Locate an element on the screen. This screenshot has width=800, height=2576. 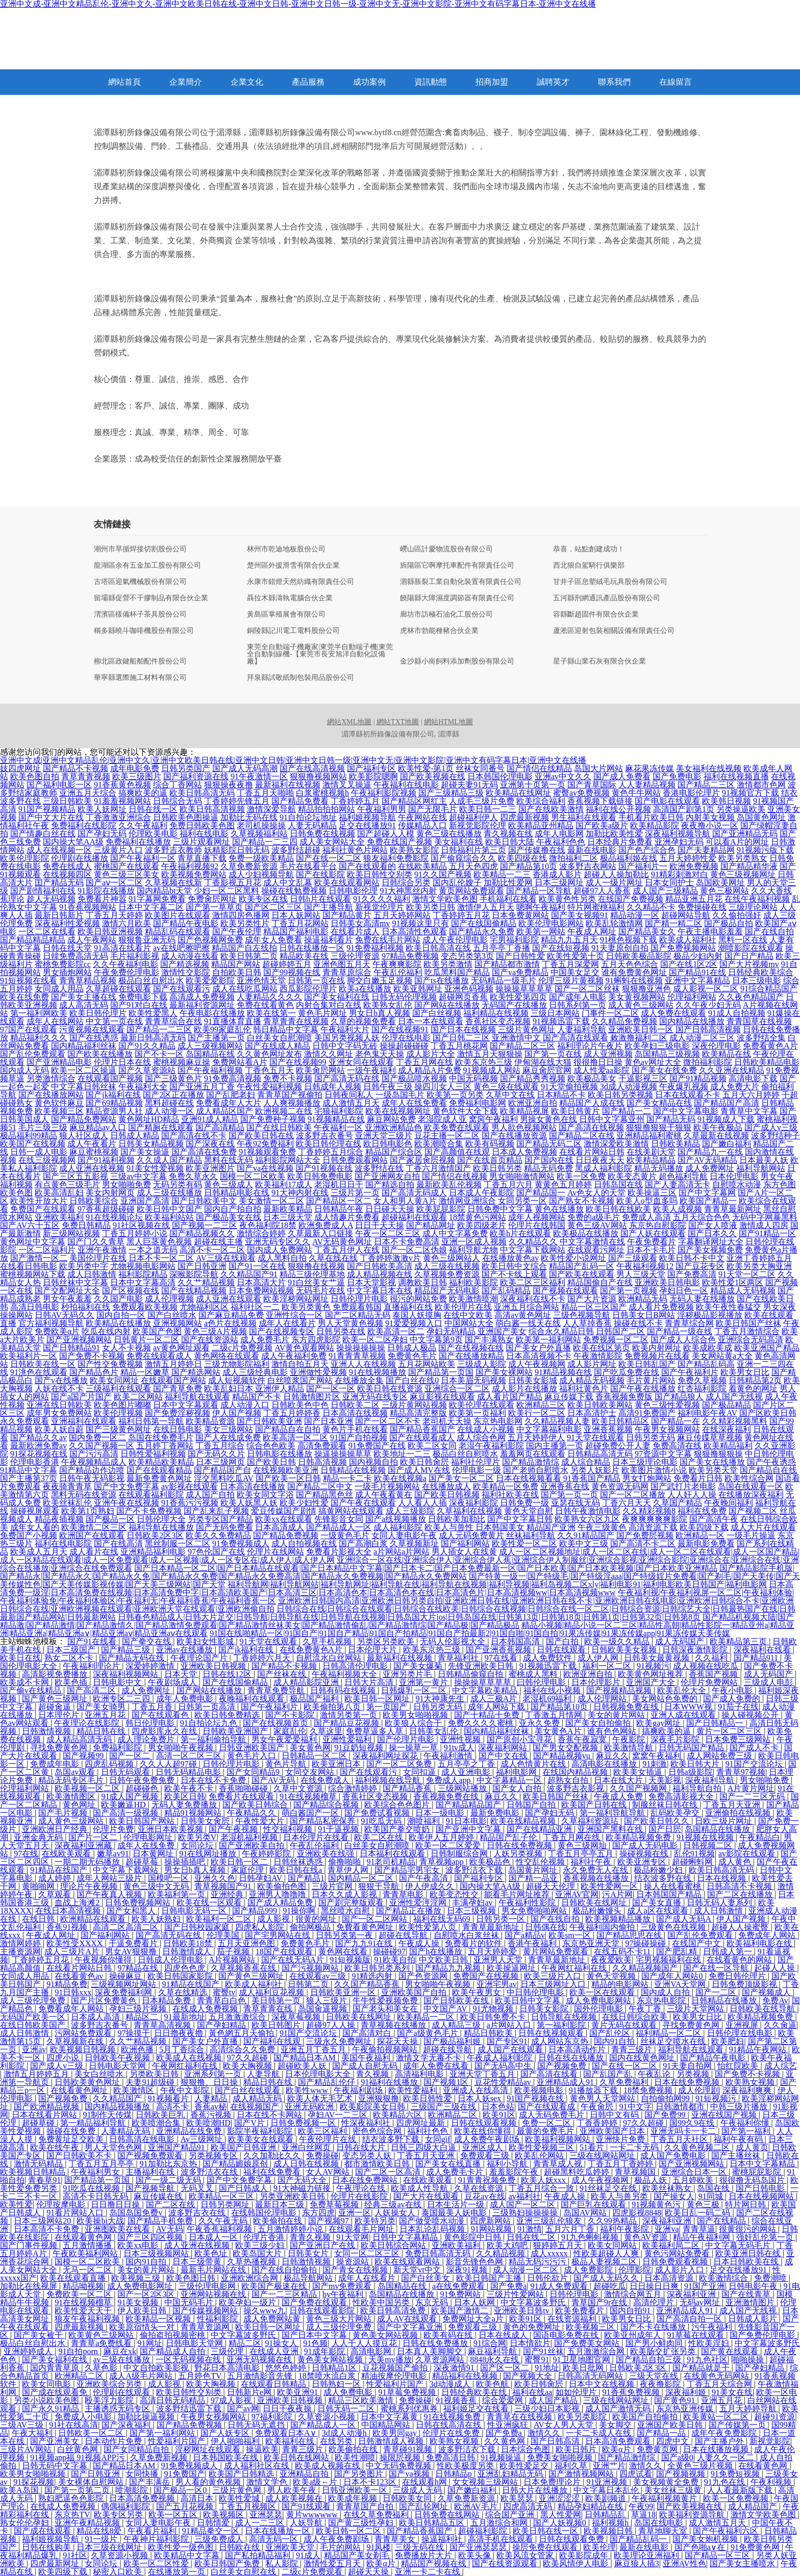
三级在线网站网址 is located at coordinates (603, 2155).